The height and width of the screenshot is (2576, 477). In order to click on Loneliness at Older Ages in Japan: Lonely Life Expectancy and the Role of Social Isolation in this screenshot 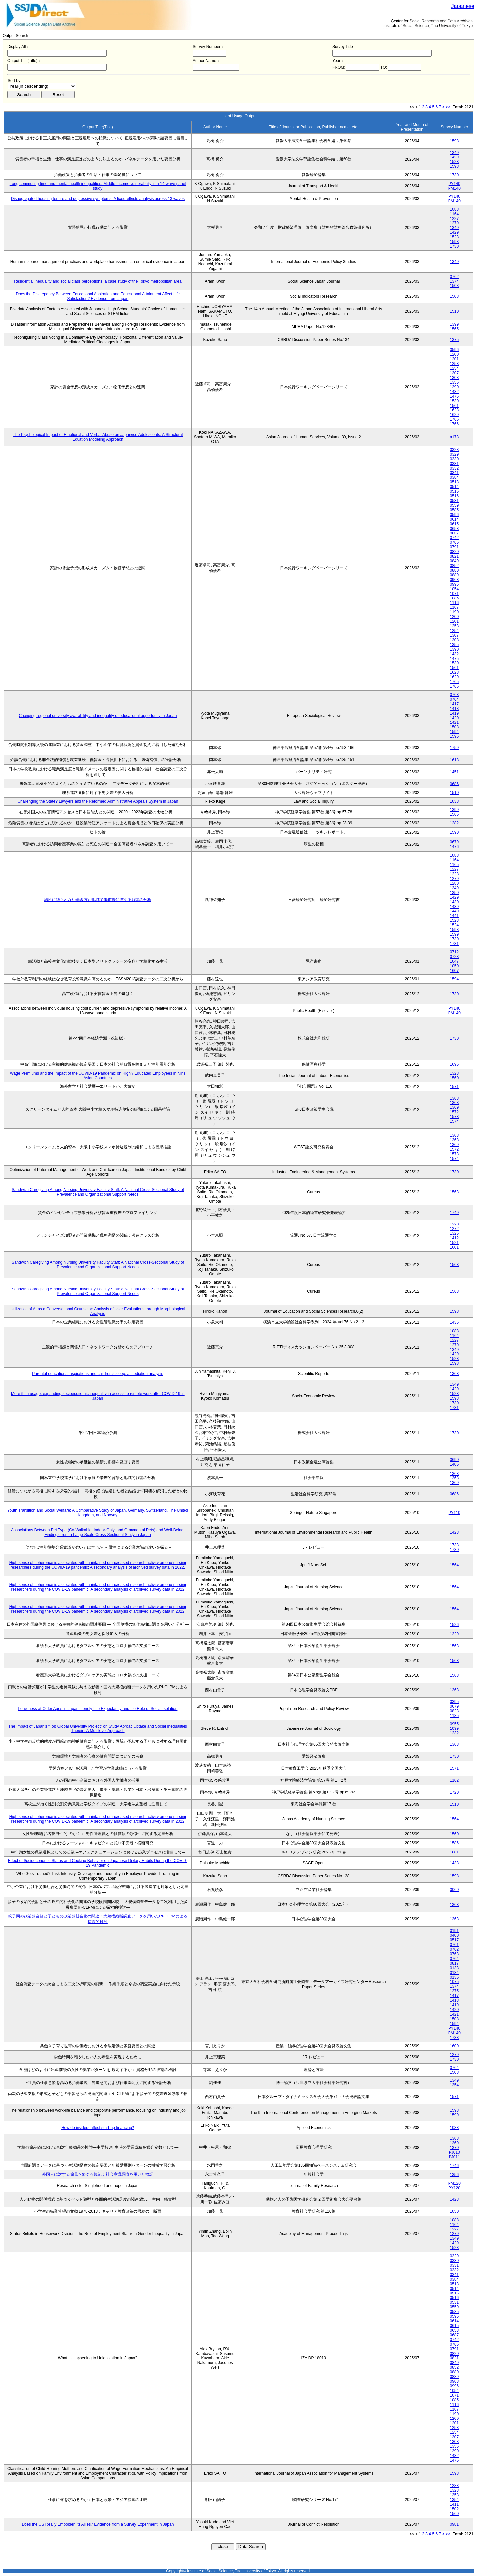, I will do `click(97, 1708)`.